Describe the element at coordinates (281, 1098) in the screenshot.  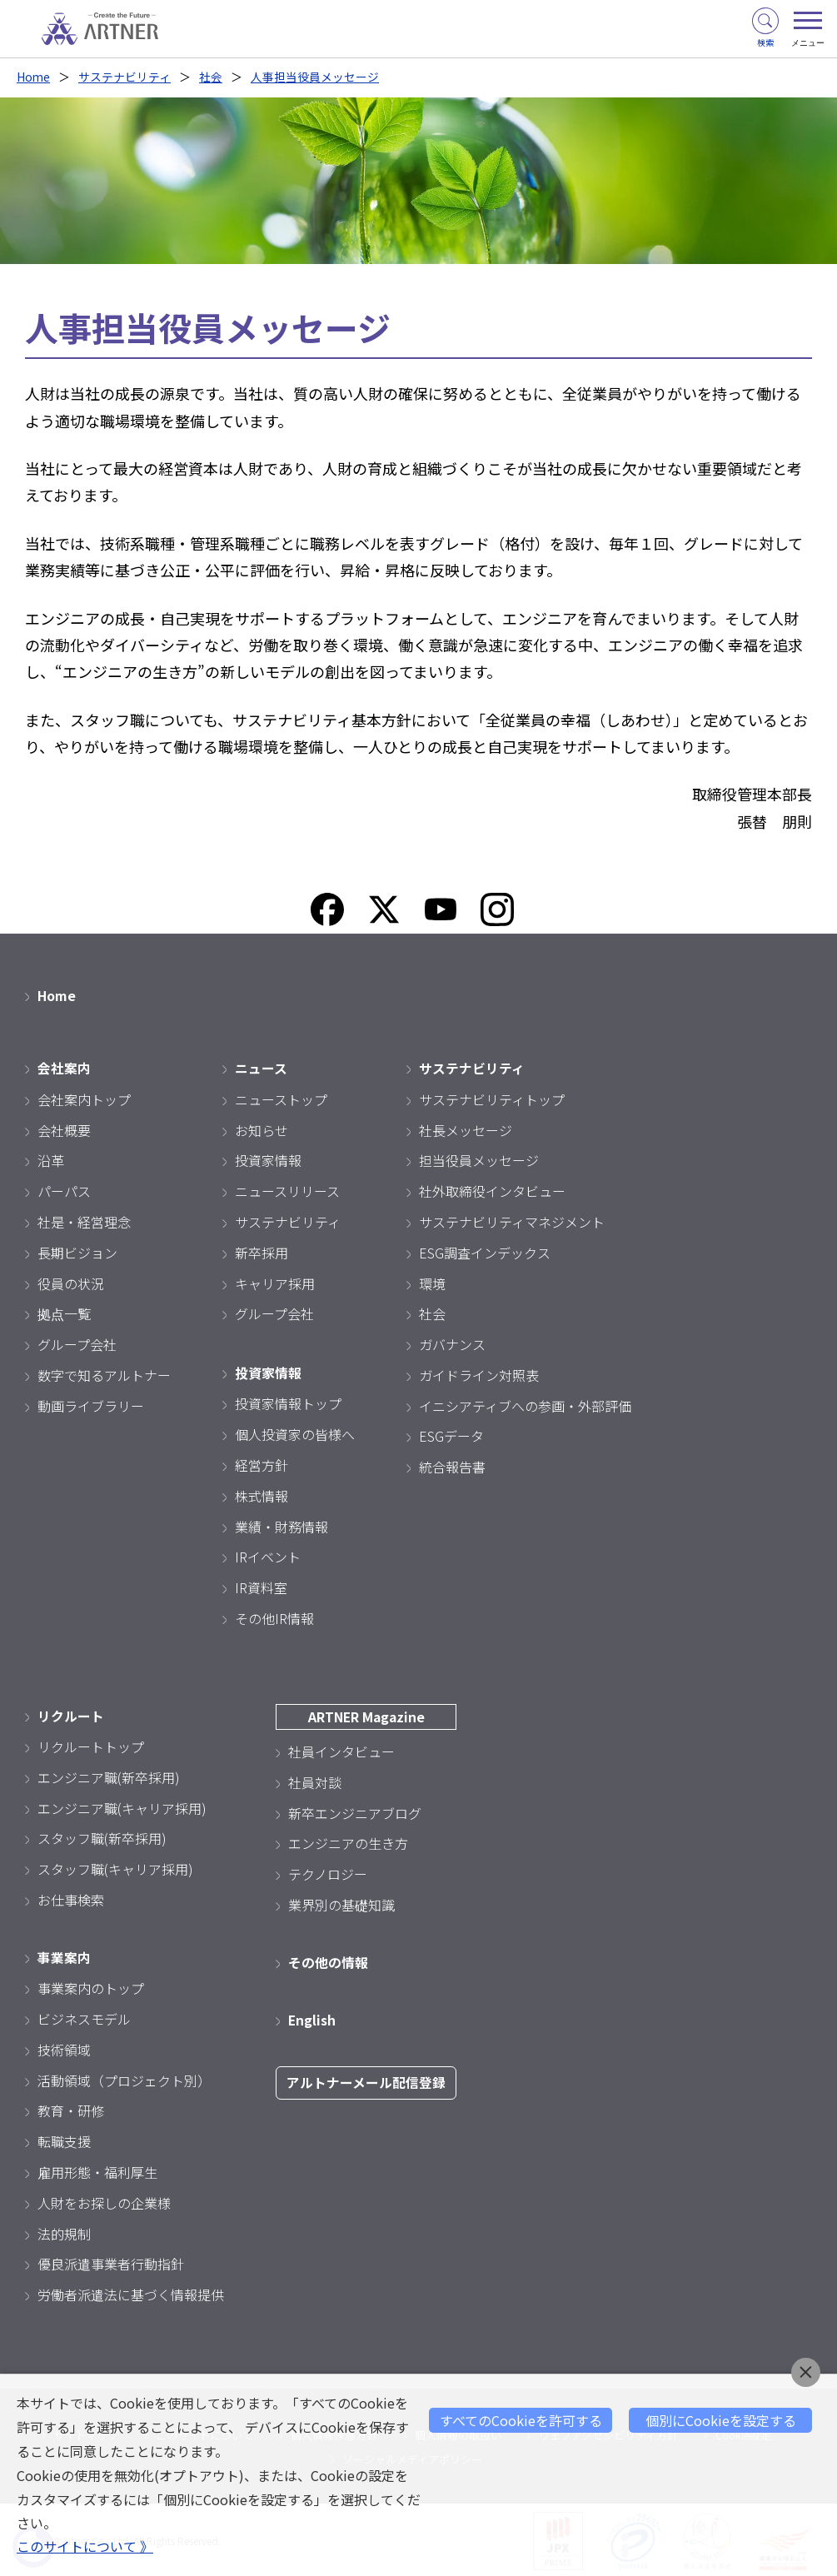
I see `ニューストップ` at that location.